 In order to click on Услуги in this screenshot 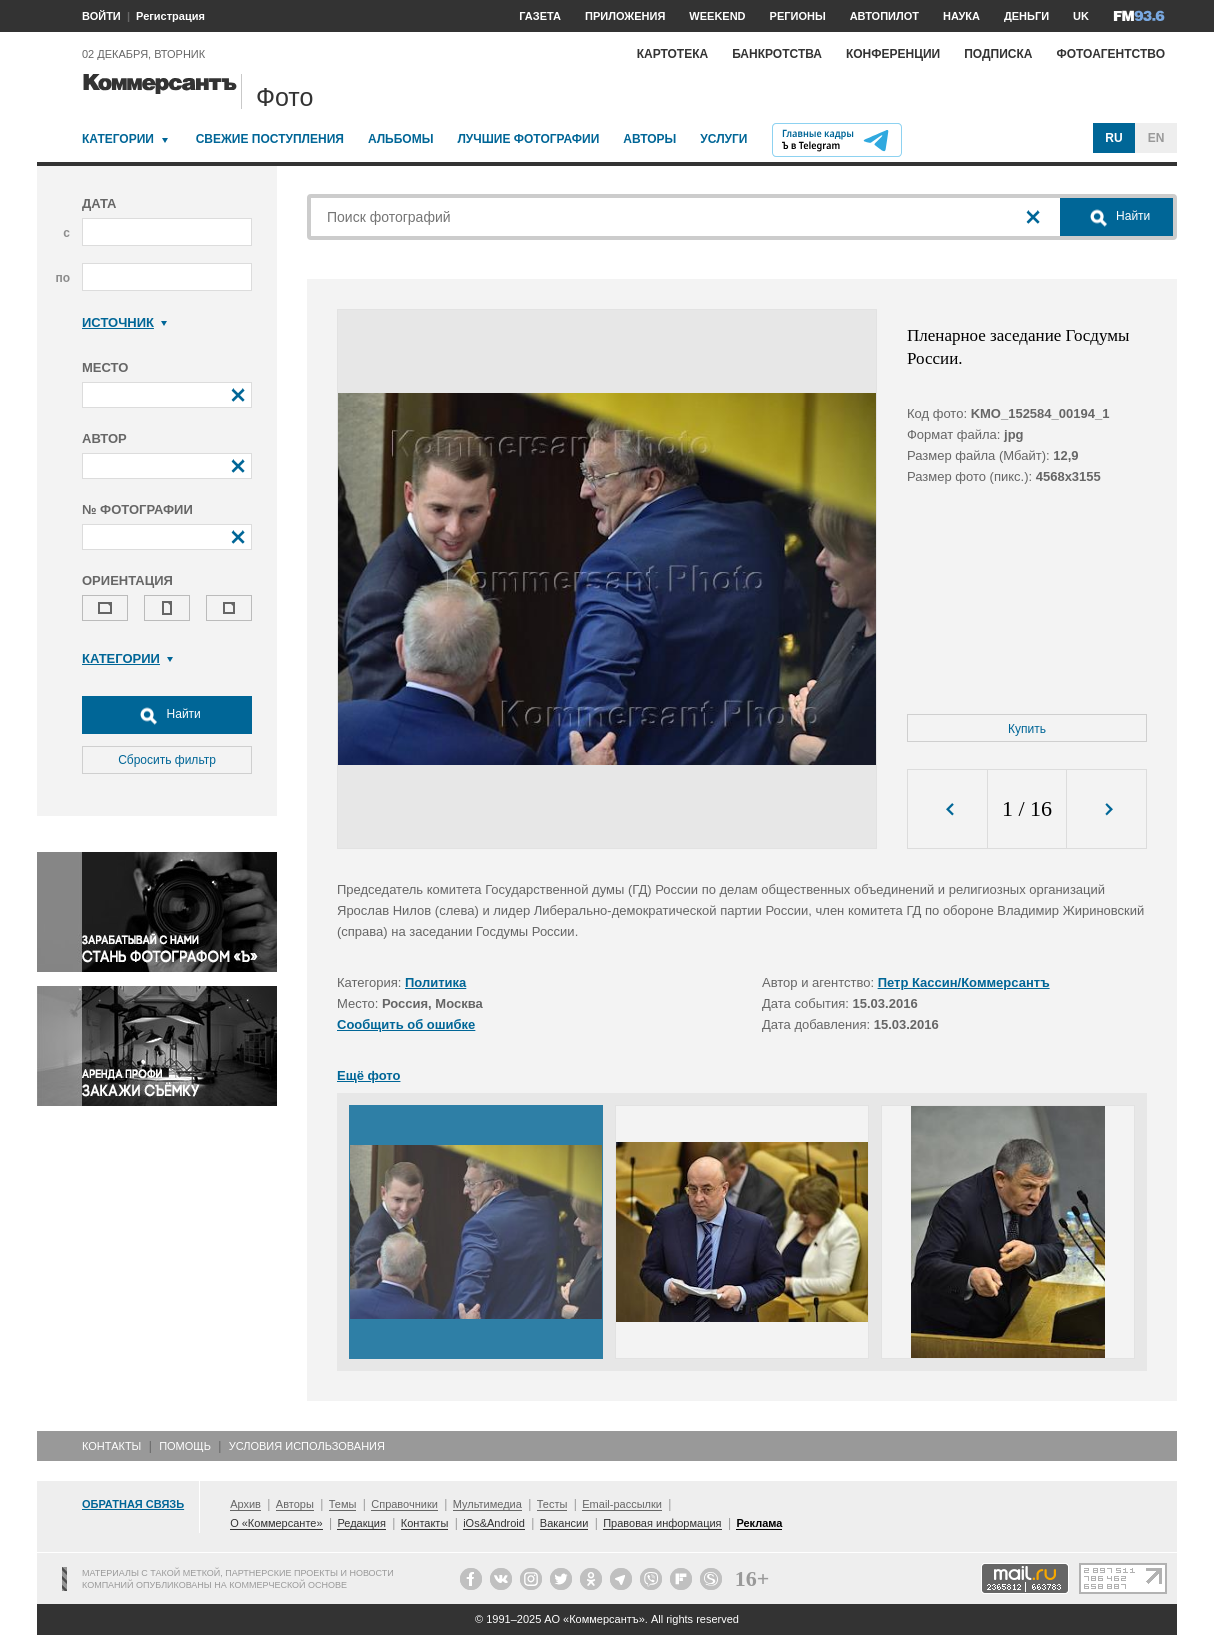, I will do `click(723, 139)`.